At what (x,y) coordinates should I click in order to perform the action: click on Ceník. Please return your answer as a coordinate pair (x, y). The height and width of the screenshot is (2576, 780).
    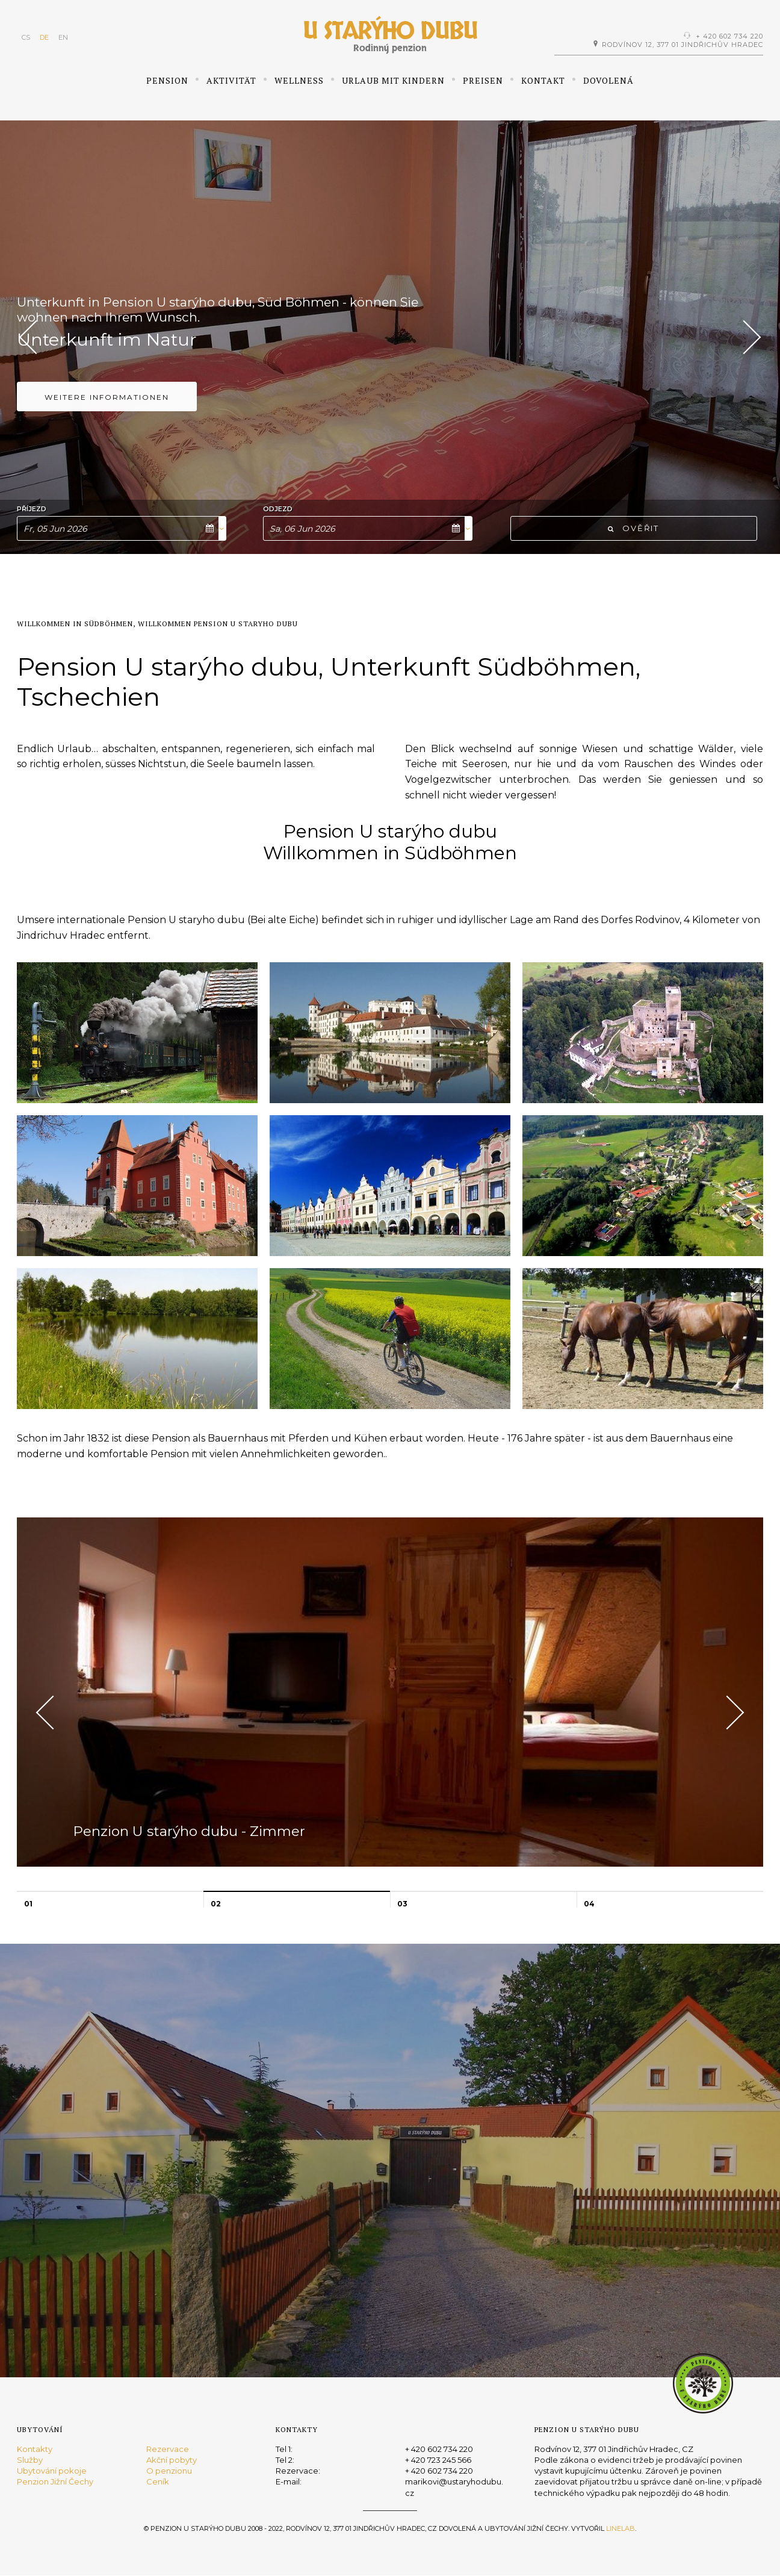
    Looking at the image, I should click on (157, 2481).